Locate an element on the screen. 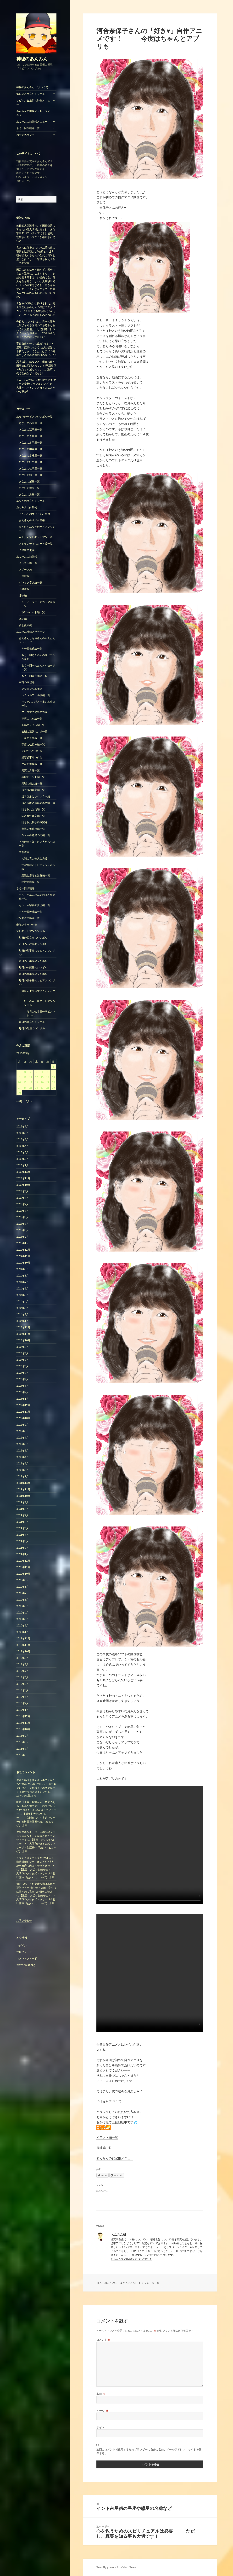  あなたの乙女座一覧 is located at coordinates (30, 423).